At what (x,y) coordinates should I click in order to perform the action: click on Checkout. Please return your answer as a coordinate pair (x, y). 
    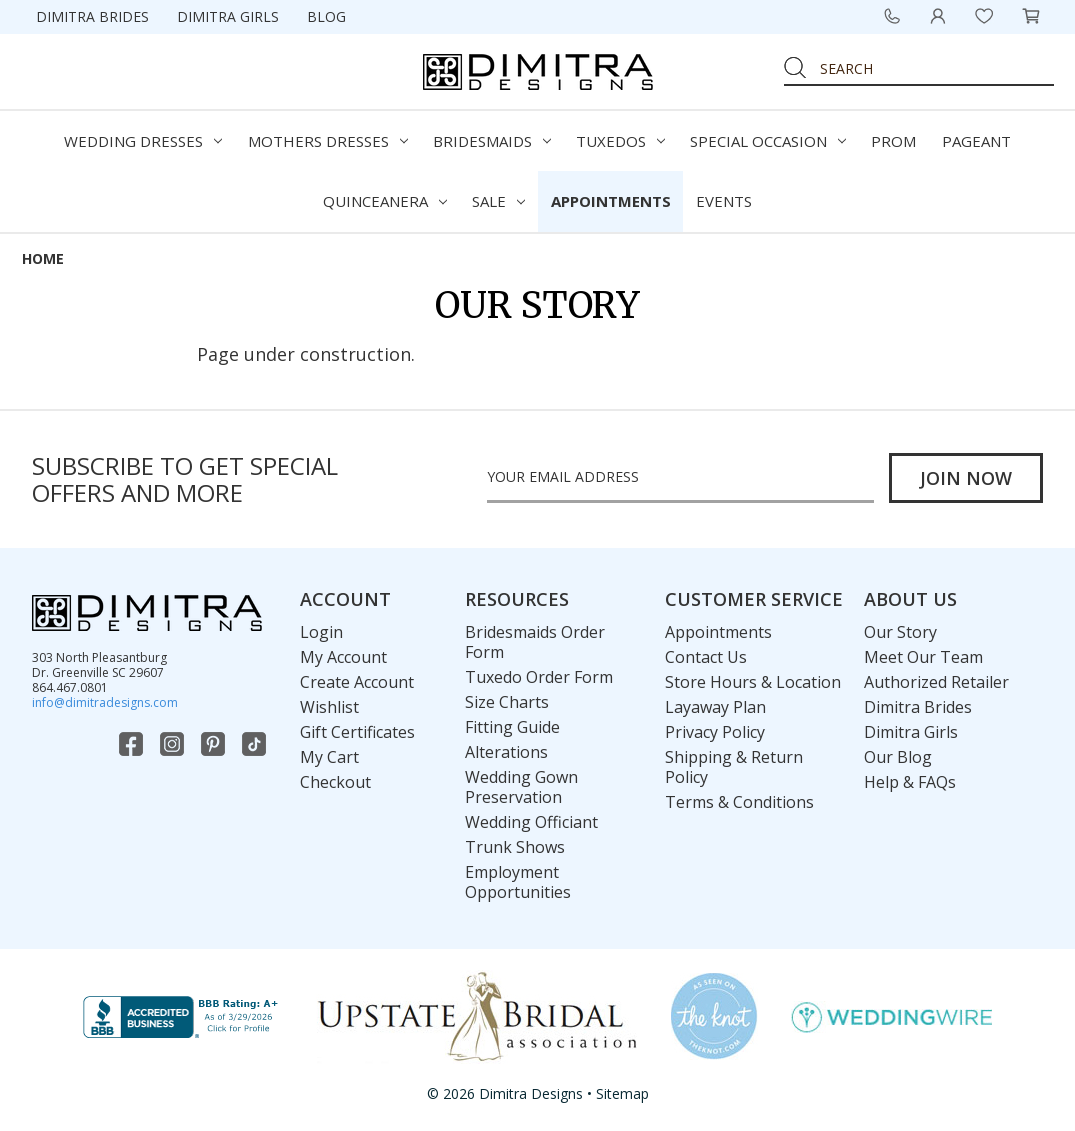
    Looking at the image, I should click on (335, 782).